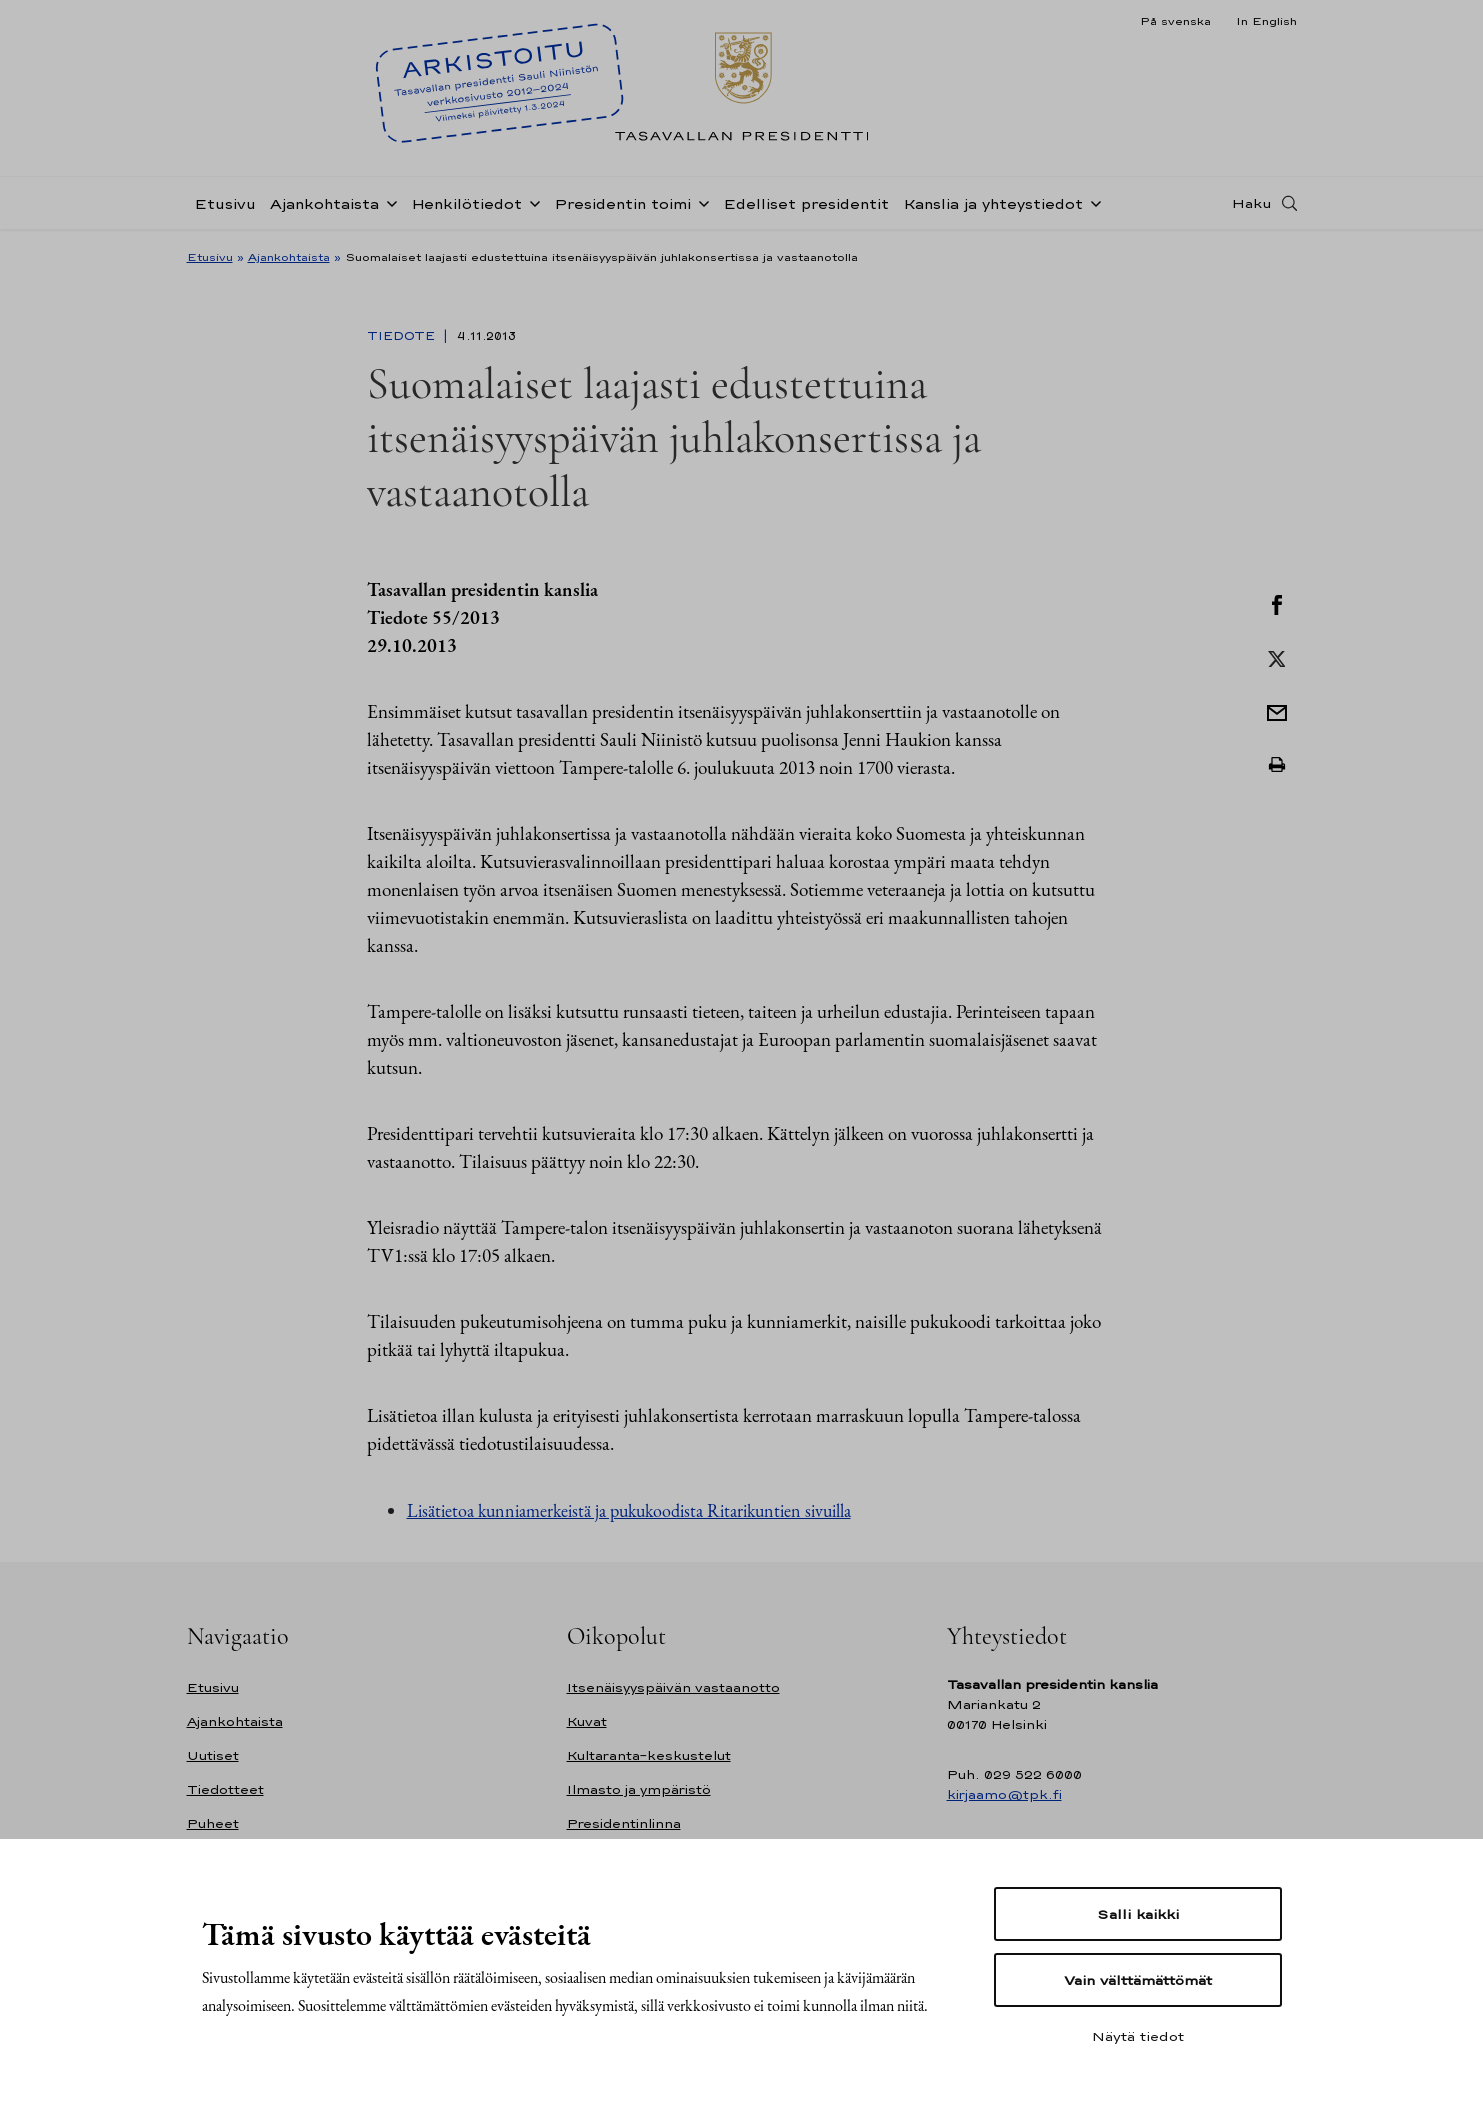 The image size is (1483, 2101). I want to click on Salli kaikki, so click(1138, 1914).